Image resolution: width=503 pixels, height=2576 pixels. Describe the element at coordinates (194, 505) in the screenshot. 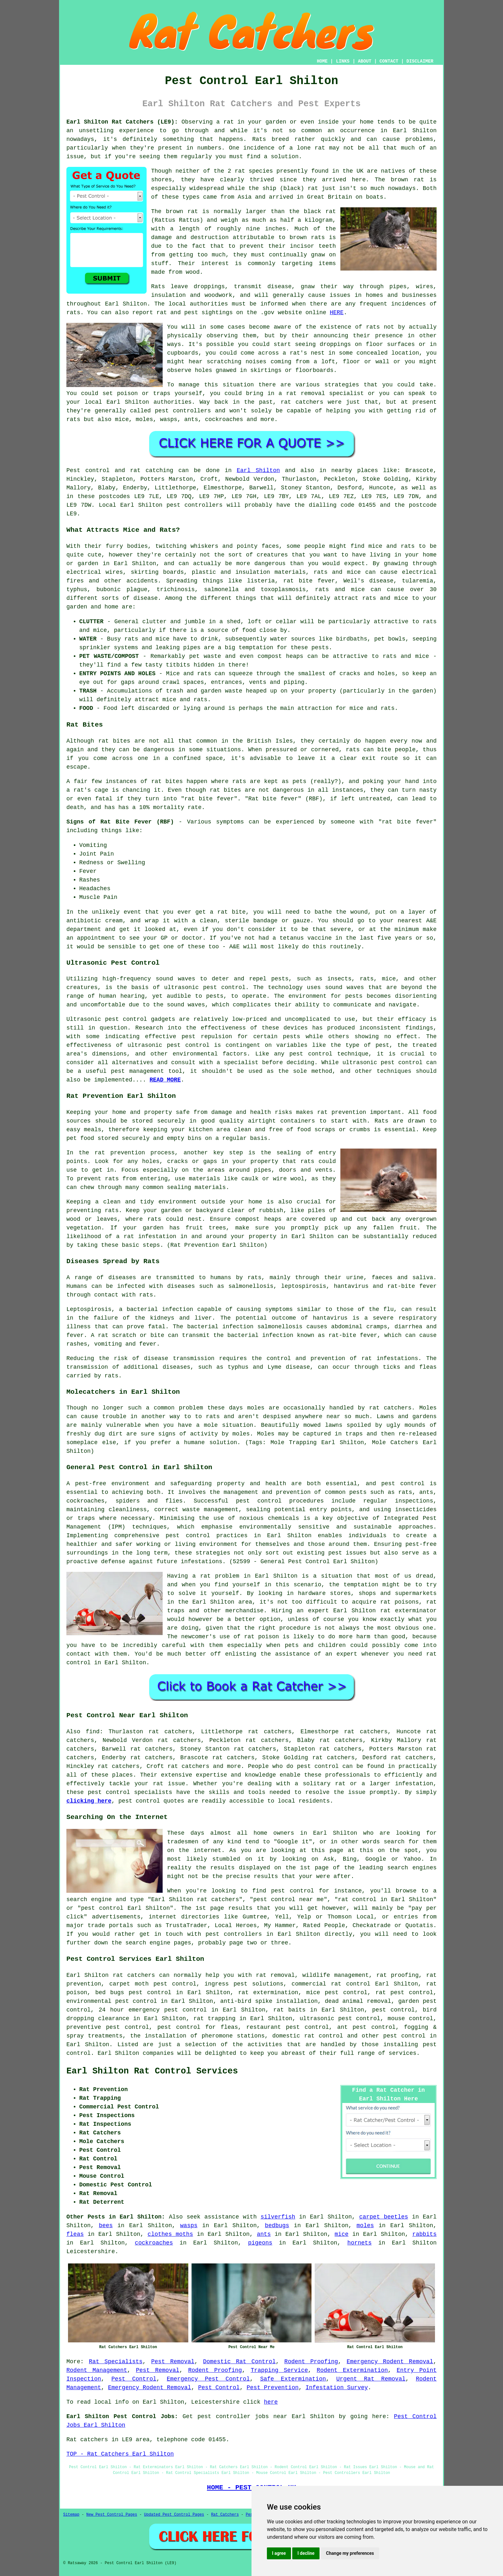

I see `pest controllers` at that location.